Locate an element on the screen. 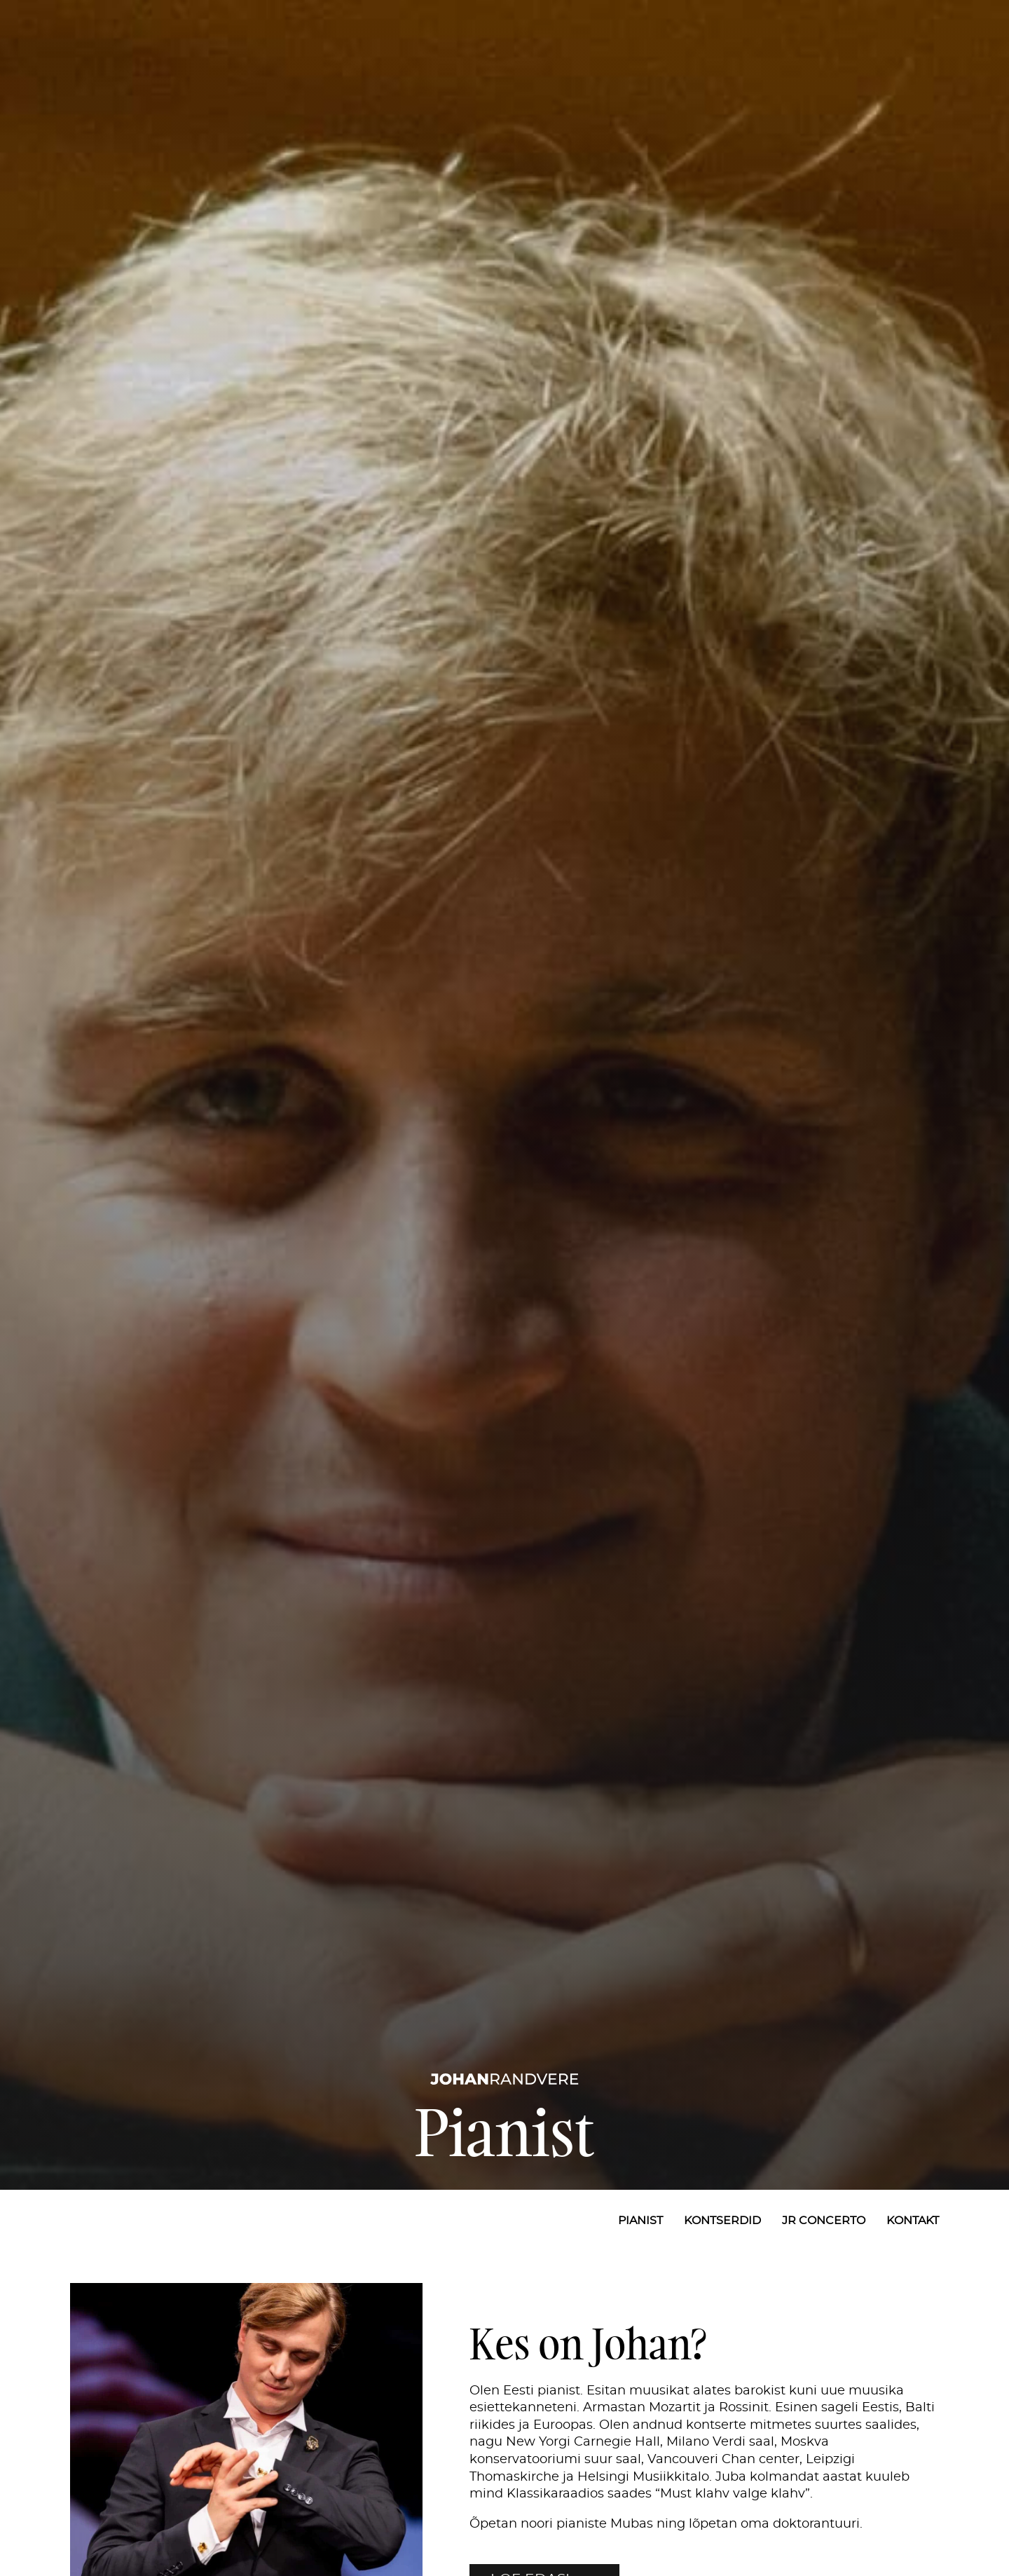 The height and width of the screenshot is (2576, 1009). Kontserdid is located at coordinates (722, 2220).